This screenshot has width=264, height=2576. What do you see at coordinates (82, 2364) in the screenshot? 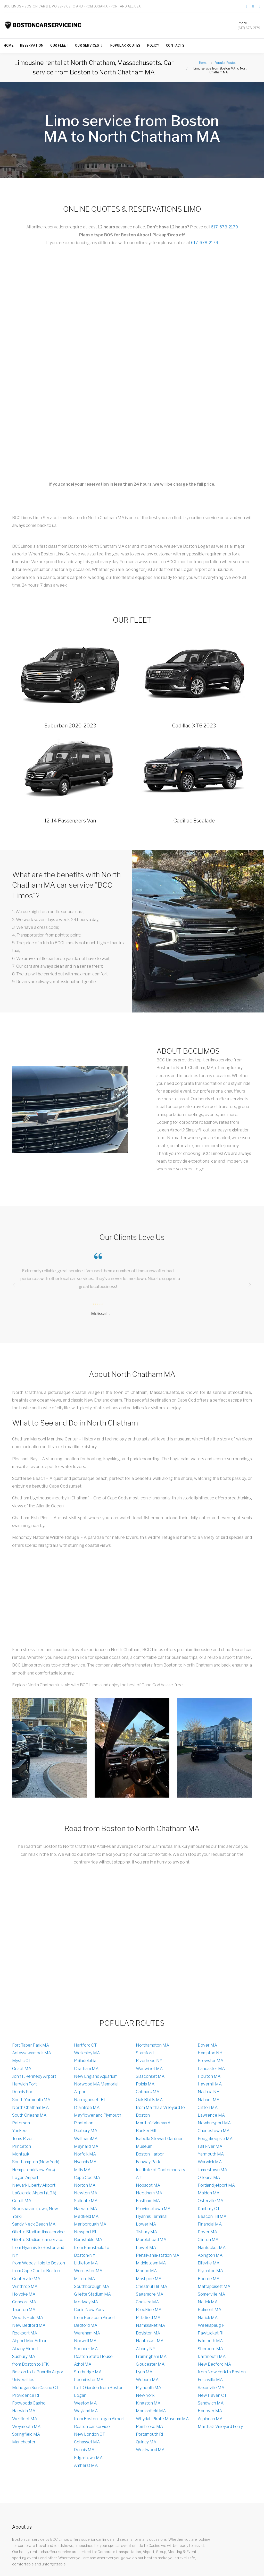
I see `Athol MA` at bounding box center [82, 2364].